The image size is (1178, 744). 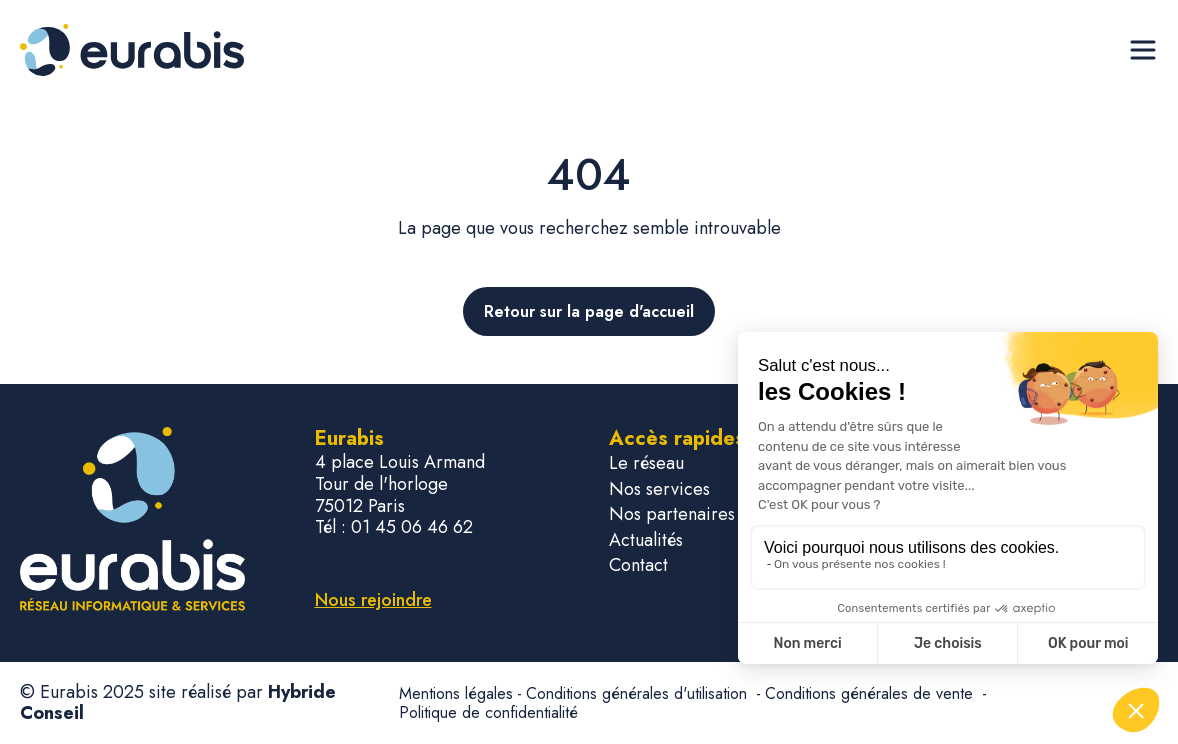 I want to click on Actualités, so click(x=646, y=540).